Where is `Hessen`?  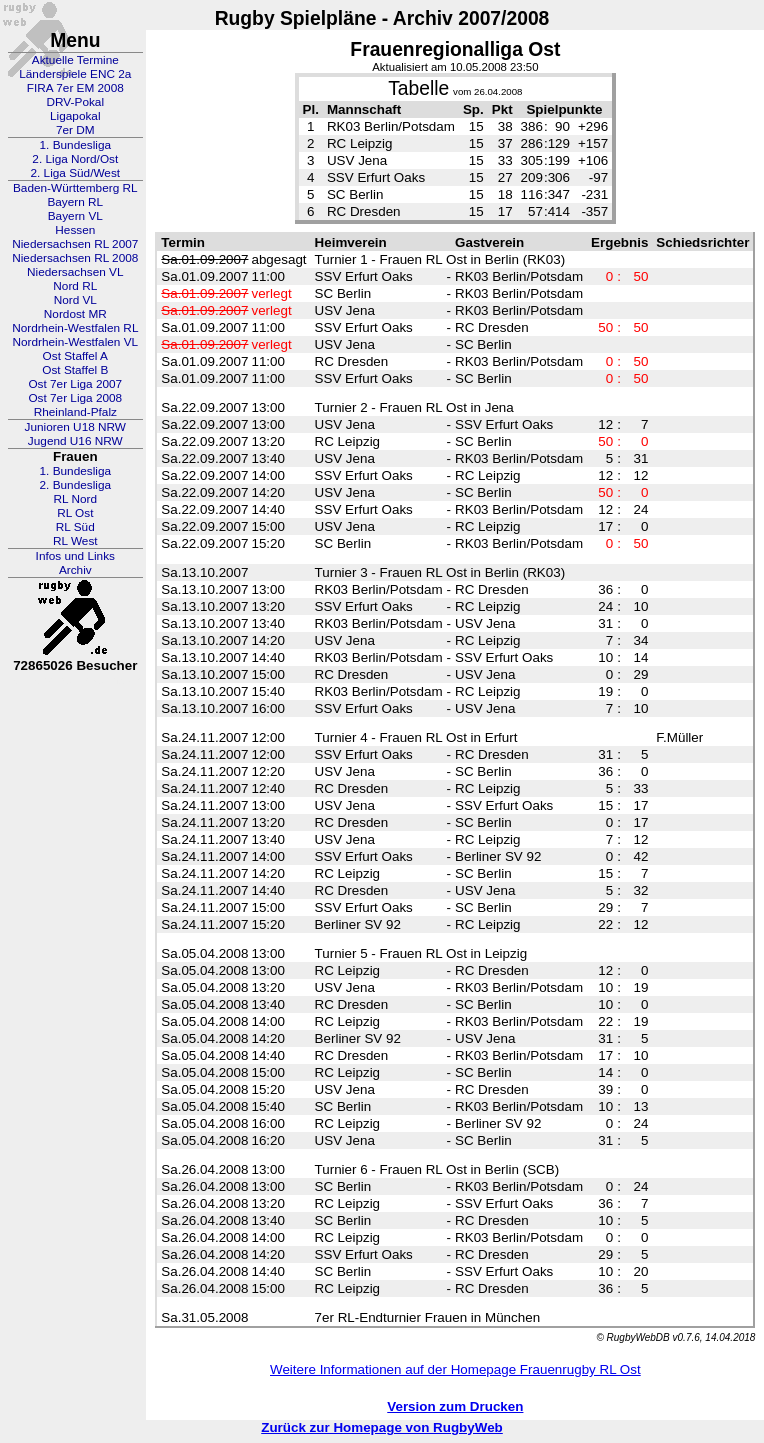 Hessen is located at coordinates (75, 230).